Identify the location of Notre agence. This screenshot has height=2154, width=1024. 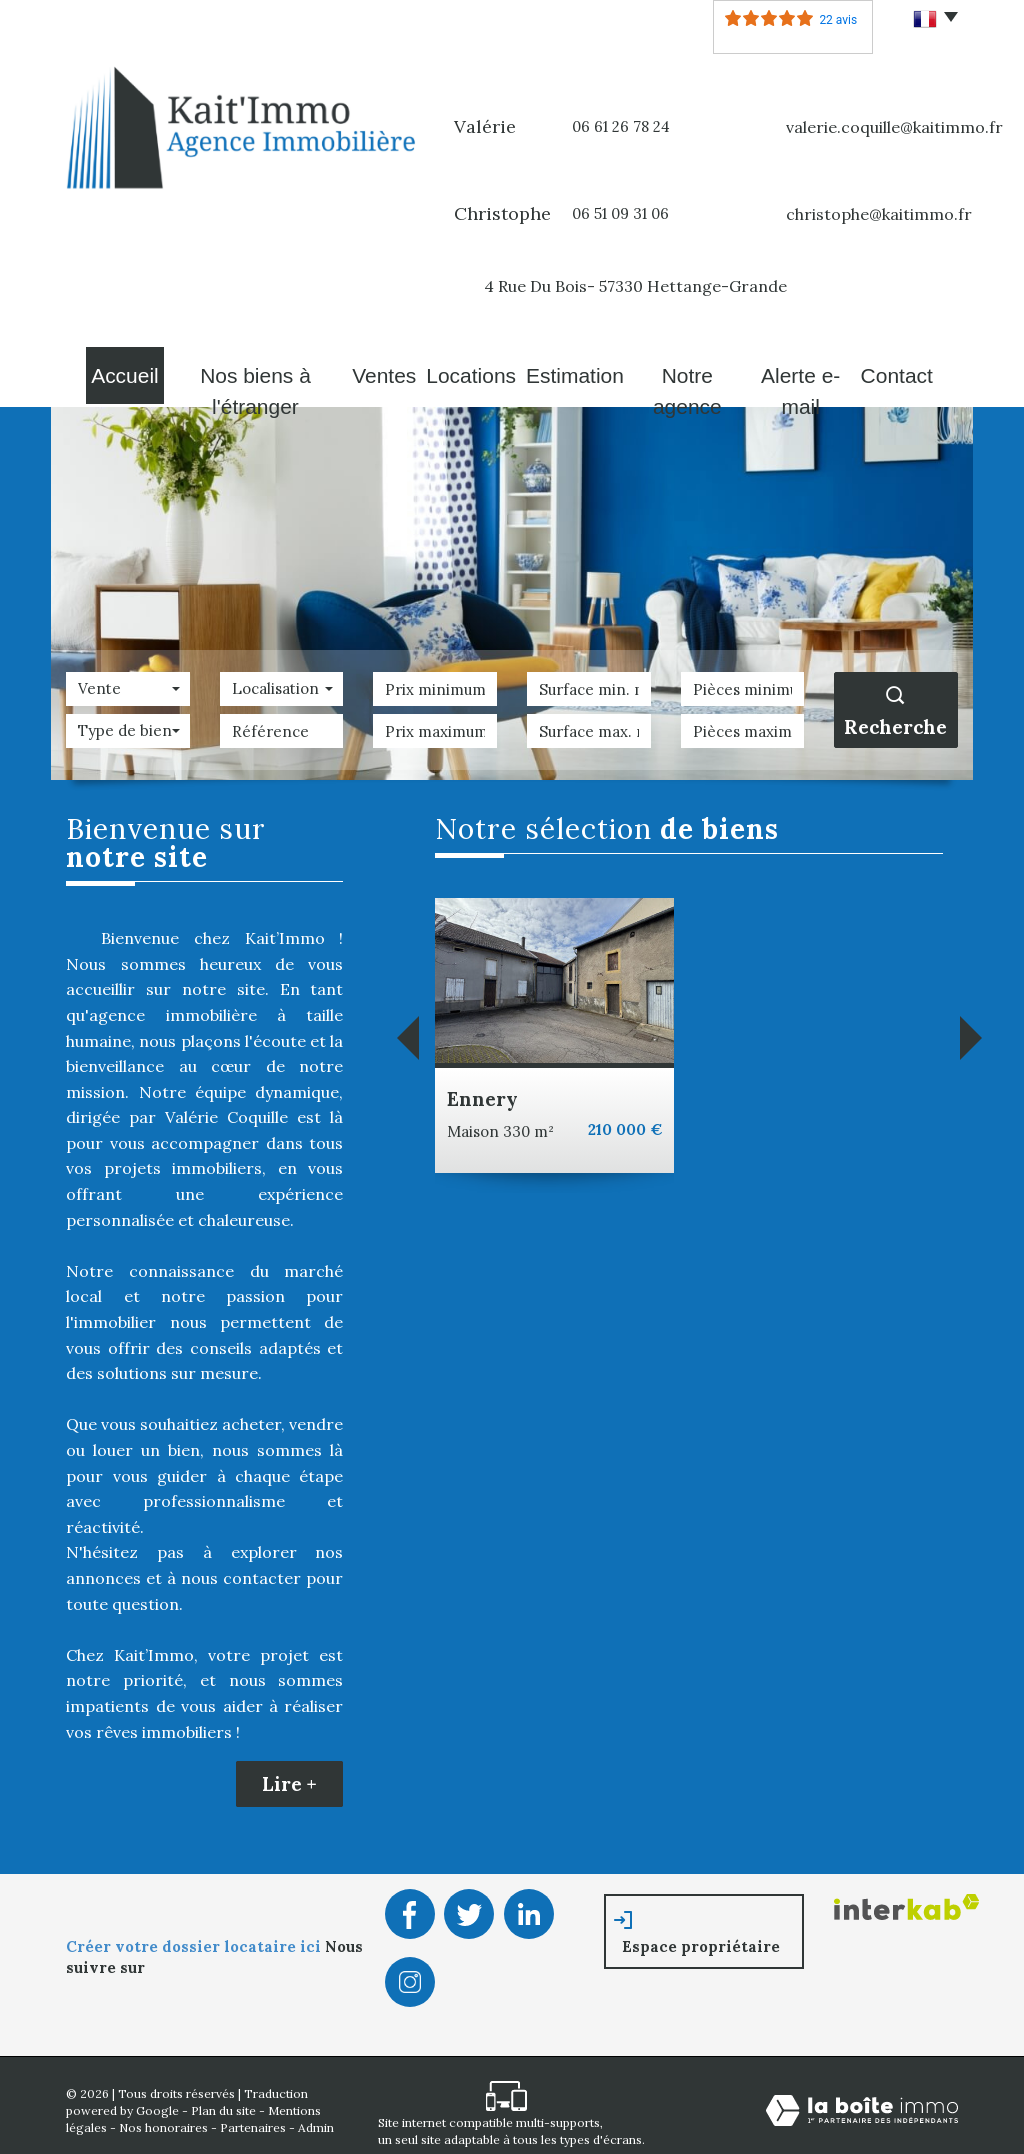
(685, 370).